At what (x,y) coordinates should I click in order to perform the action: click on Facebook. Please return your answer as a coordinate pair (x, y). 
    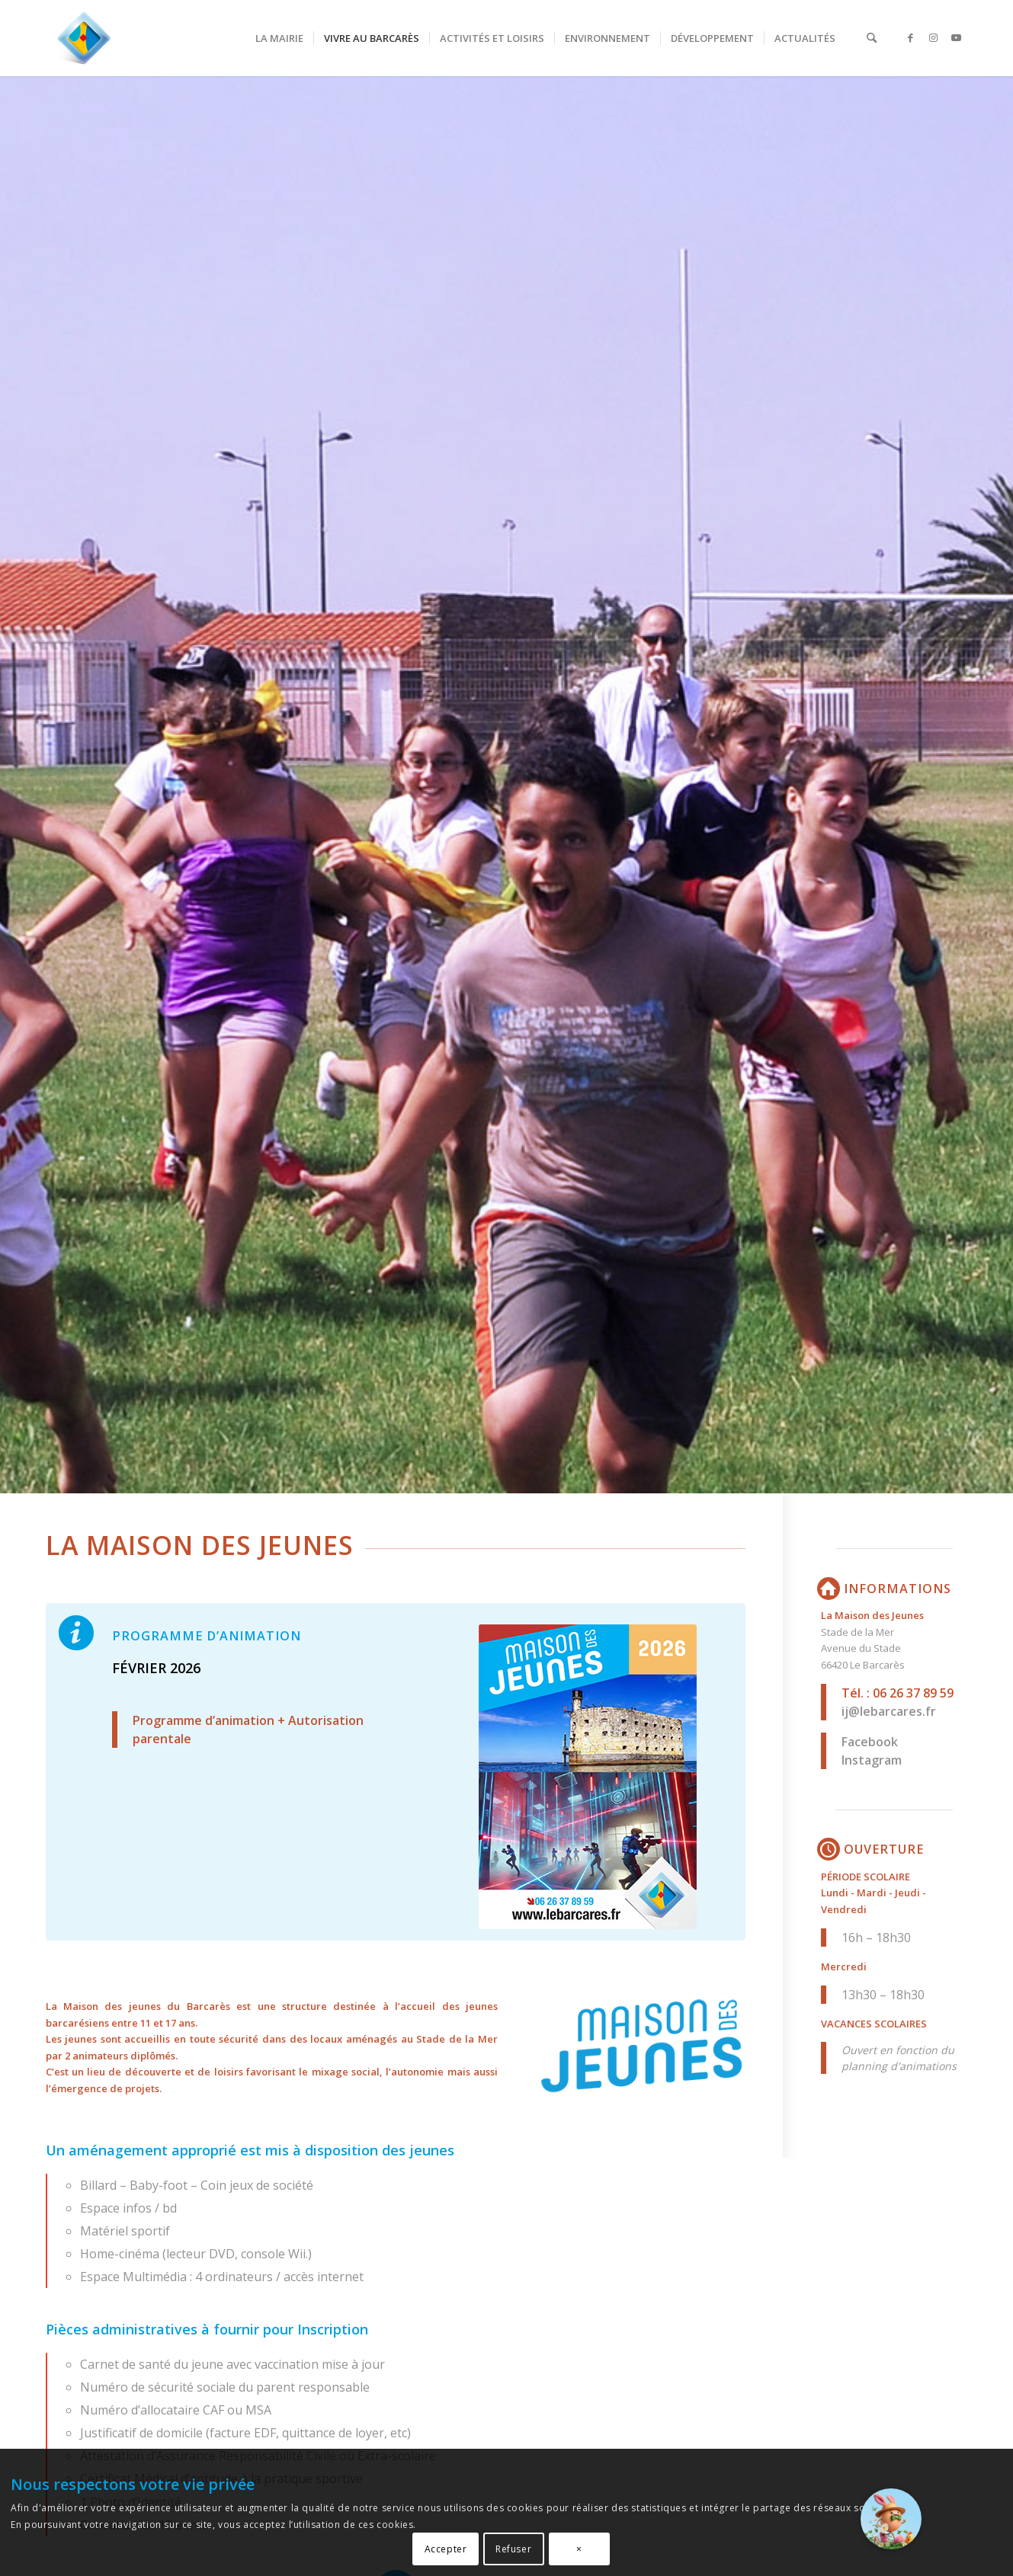
    Looking at the image, I should click on (869, 1741).